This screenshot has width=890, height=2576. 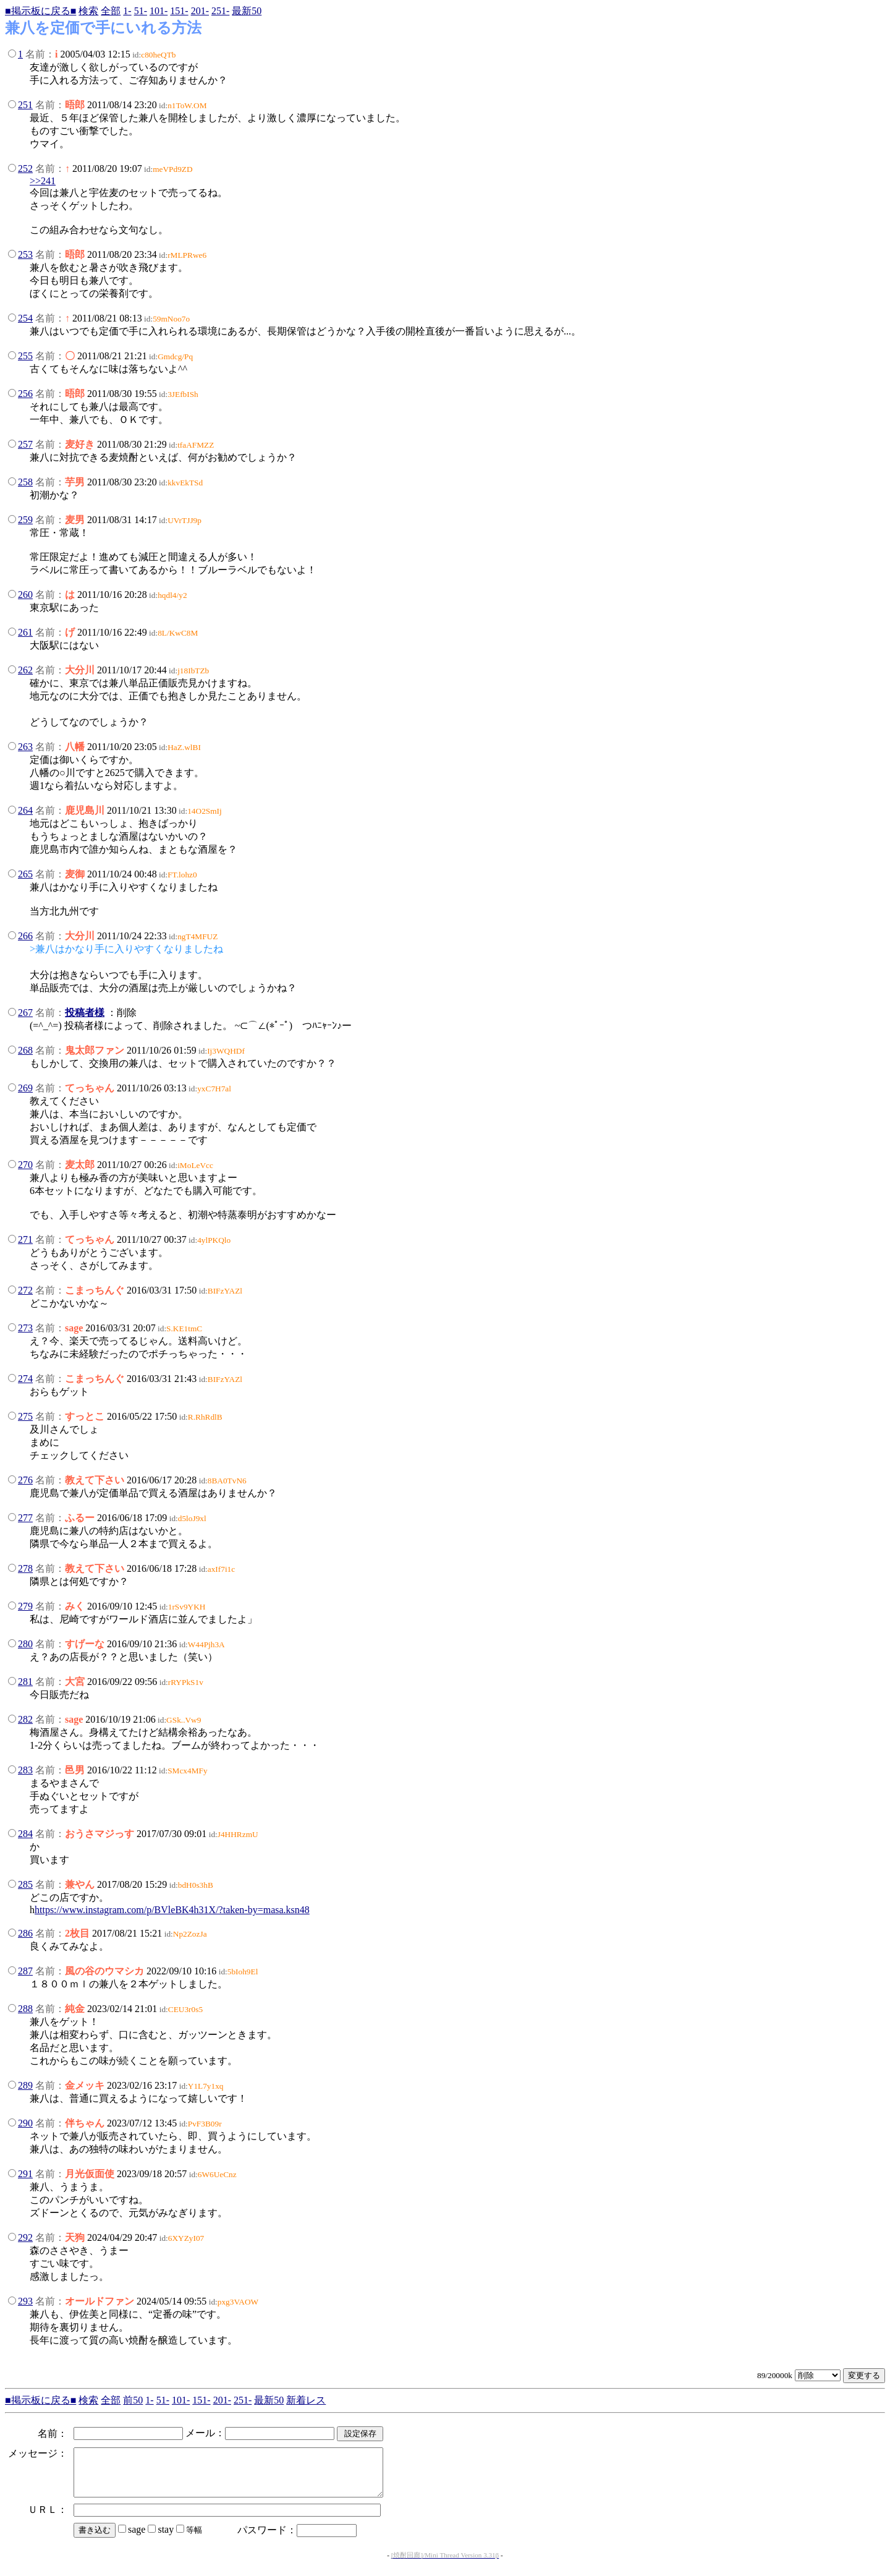 What do you see at coordinates (25, 2301) in the screenshot?
I see `293` at bounding box center [25, 2301].